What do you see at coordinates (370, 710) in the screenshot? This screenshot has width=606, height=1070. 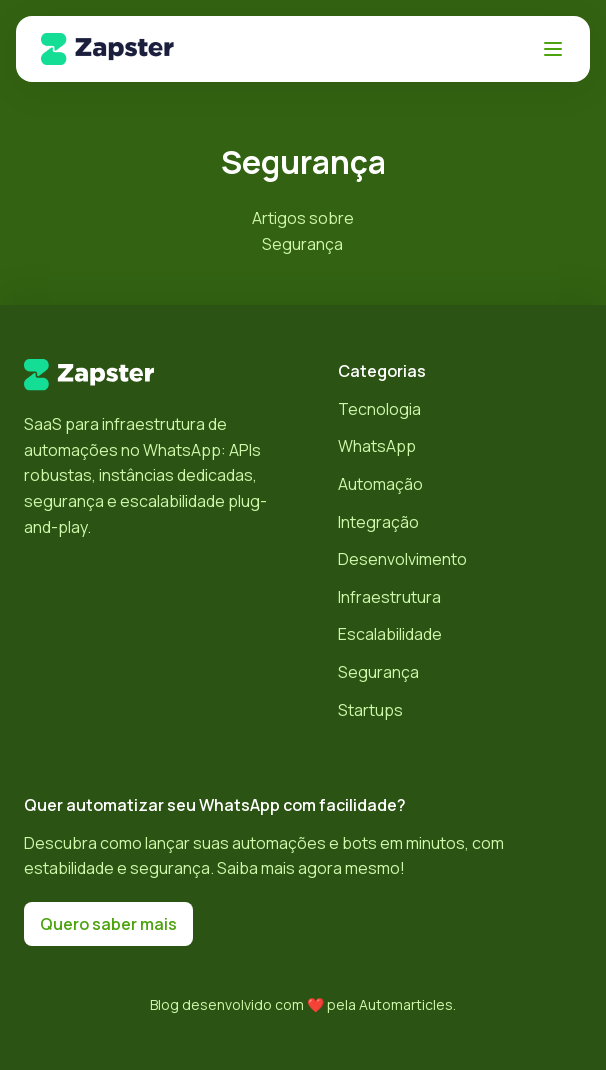 I see `Startups` at bounding box center [370, 710].